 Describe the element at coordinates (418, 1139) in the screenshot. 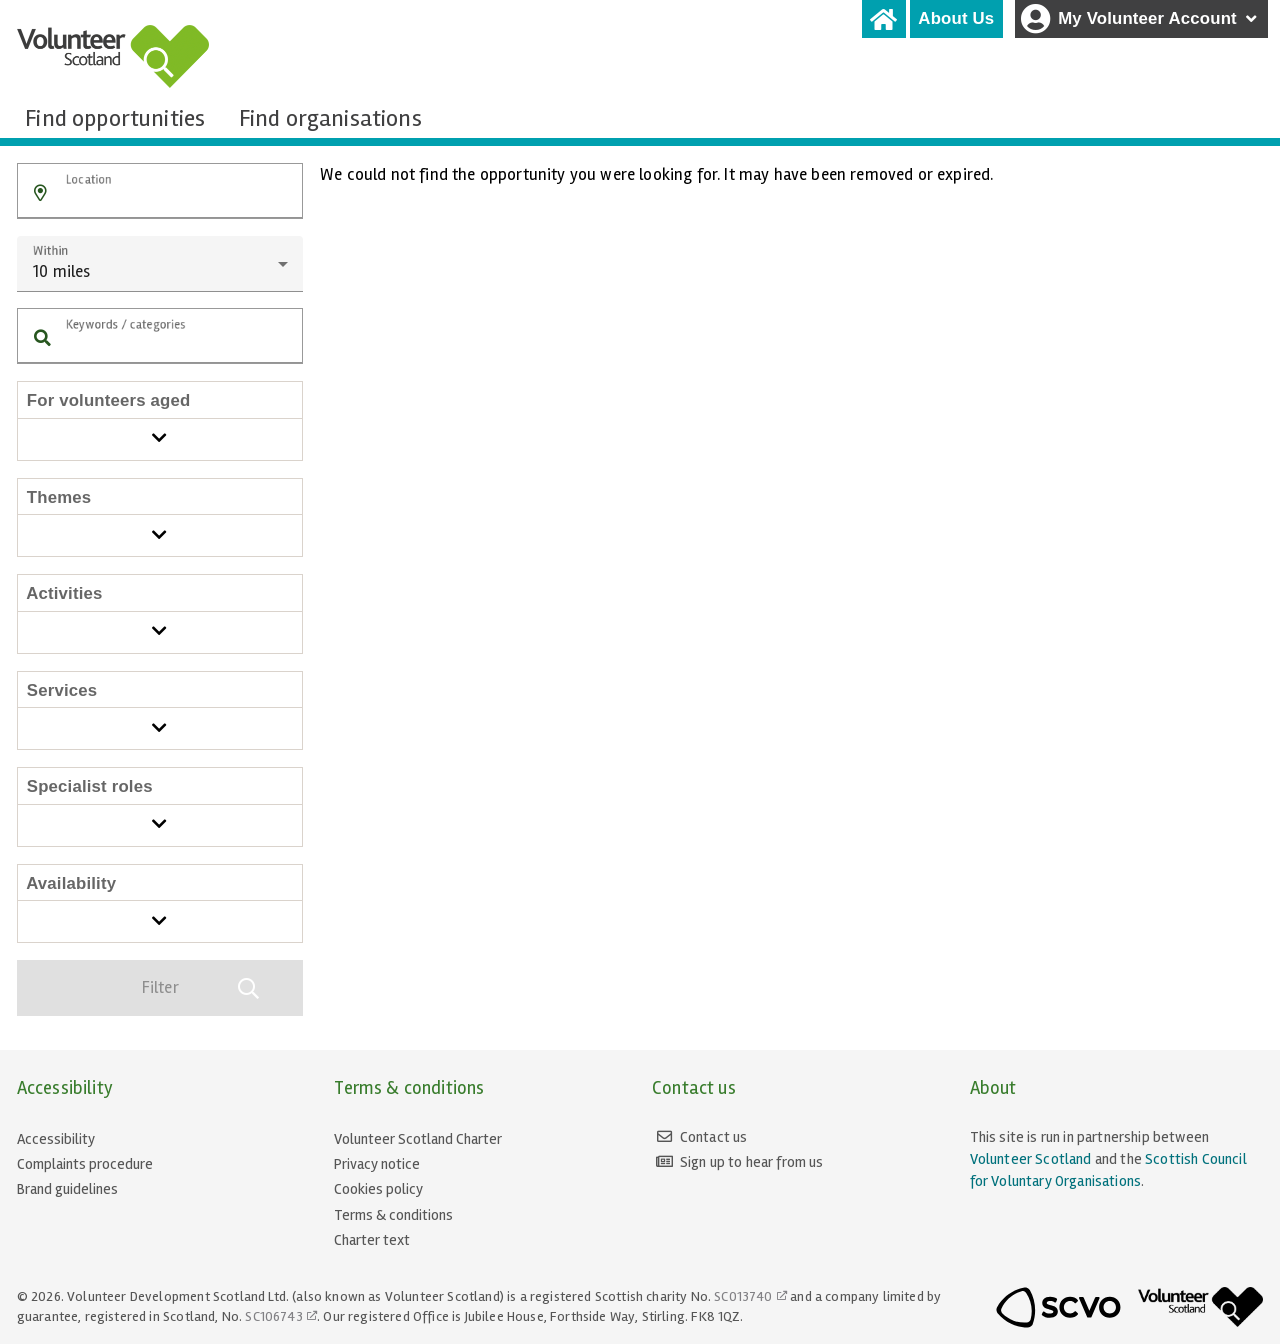

I see `Volunteer Scotland Charter` at that location.